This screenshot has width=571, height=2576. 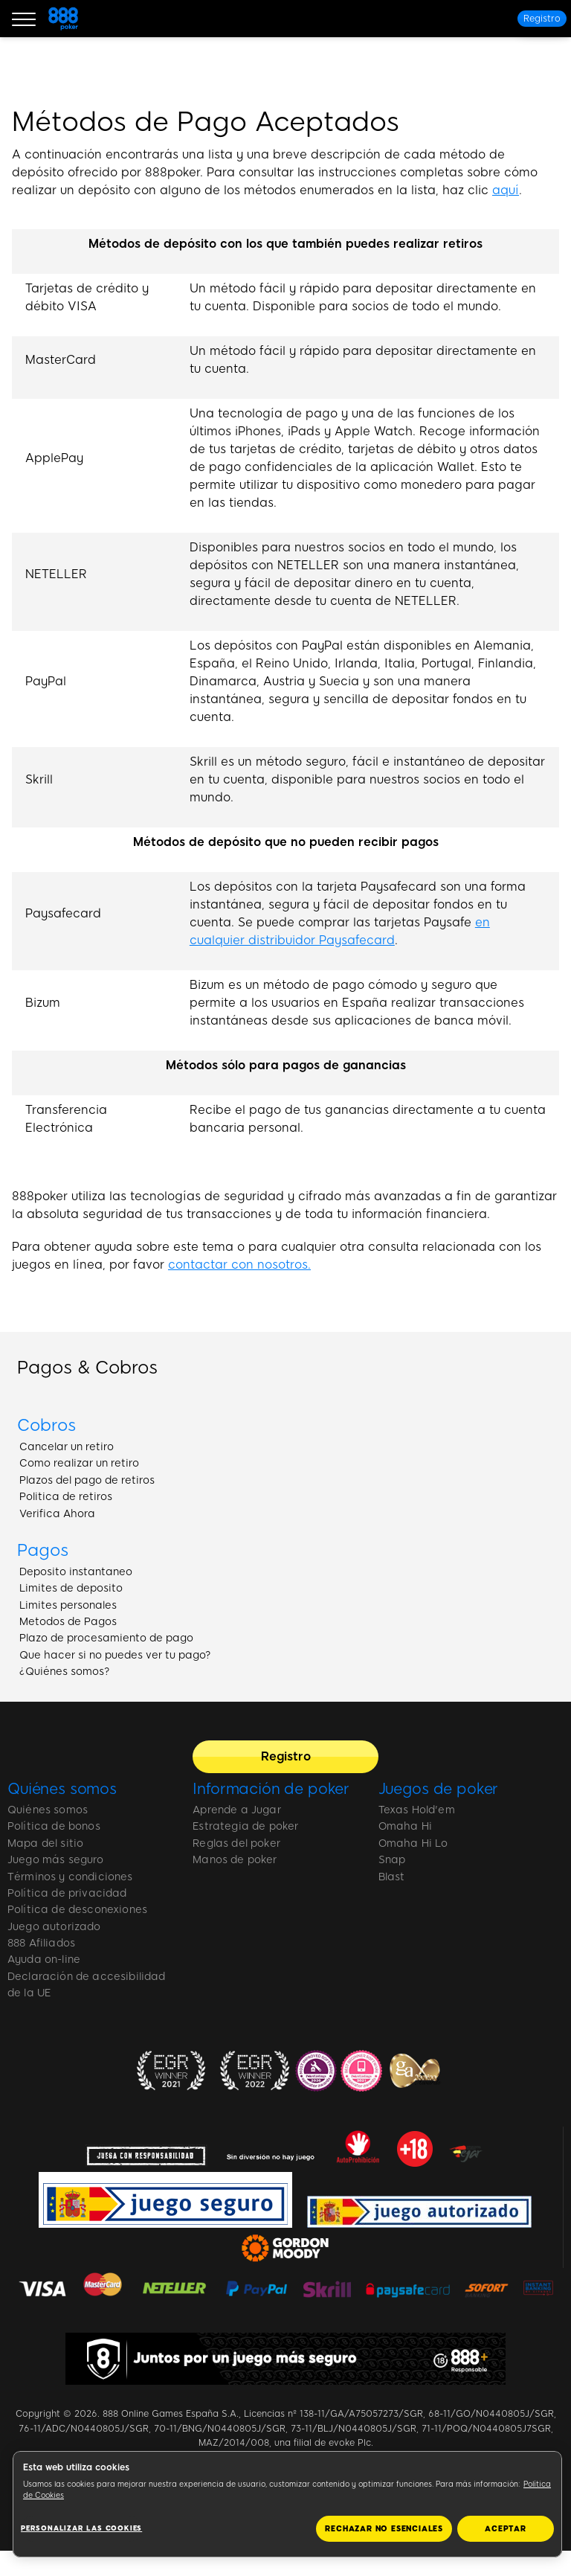 I want to click on 888 Afiliados, so click(x=41, y=1943).